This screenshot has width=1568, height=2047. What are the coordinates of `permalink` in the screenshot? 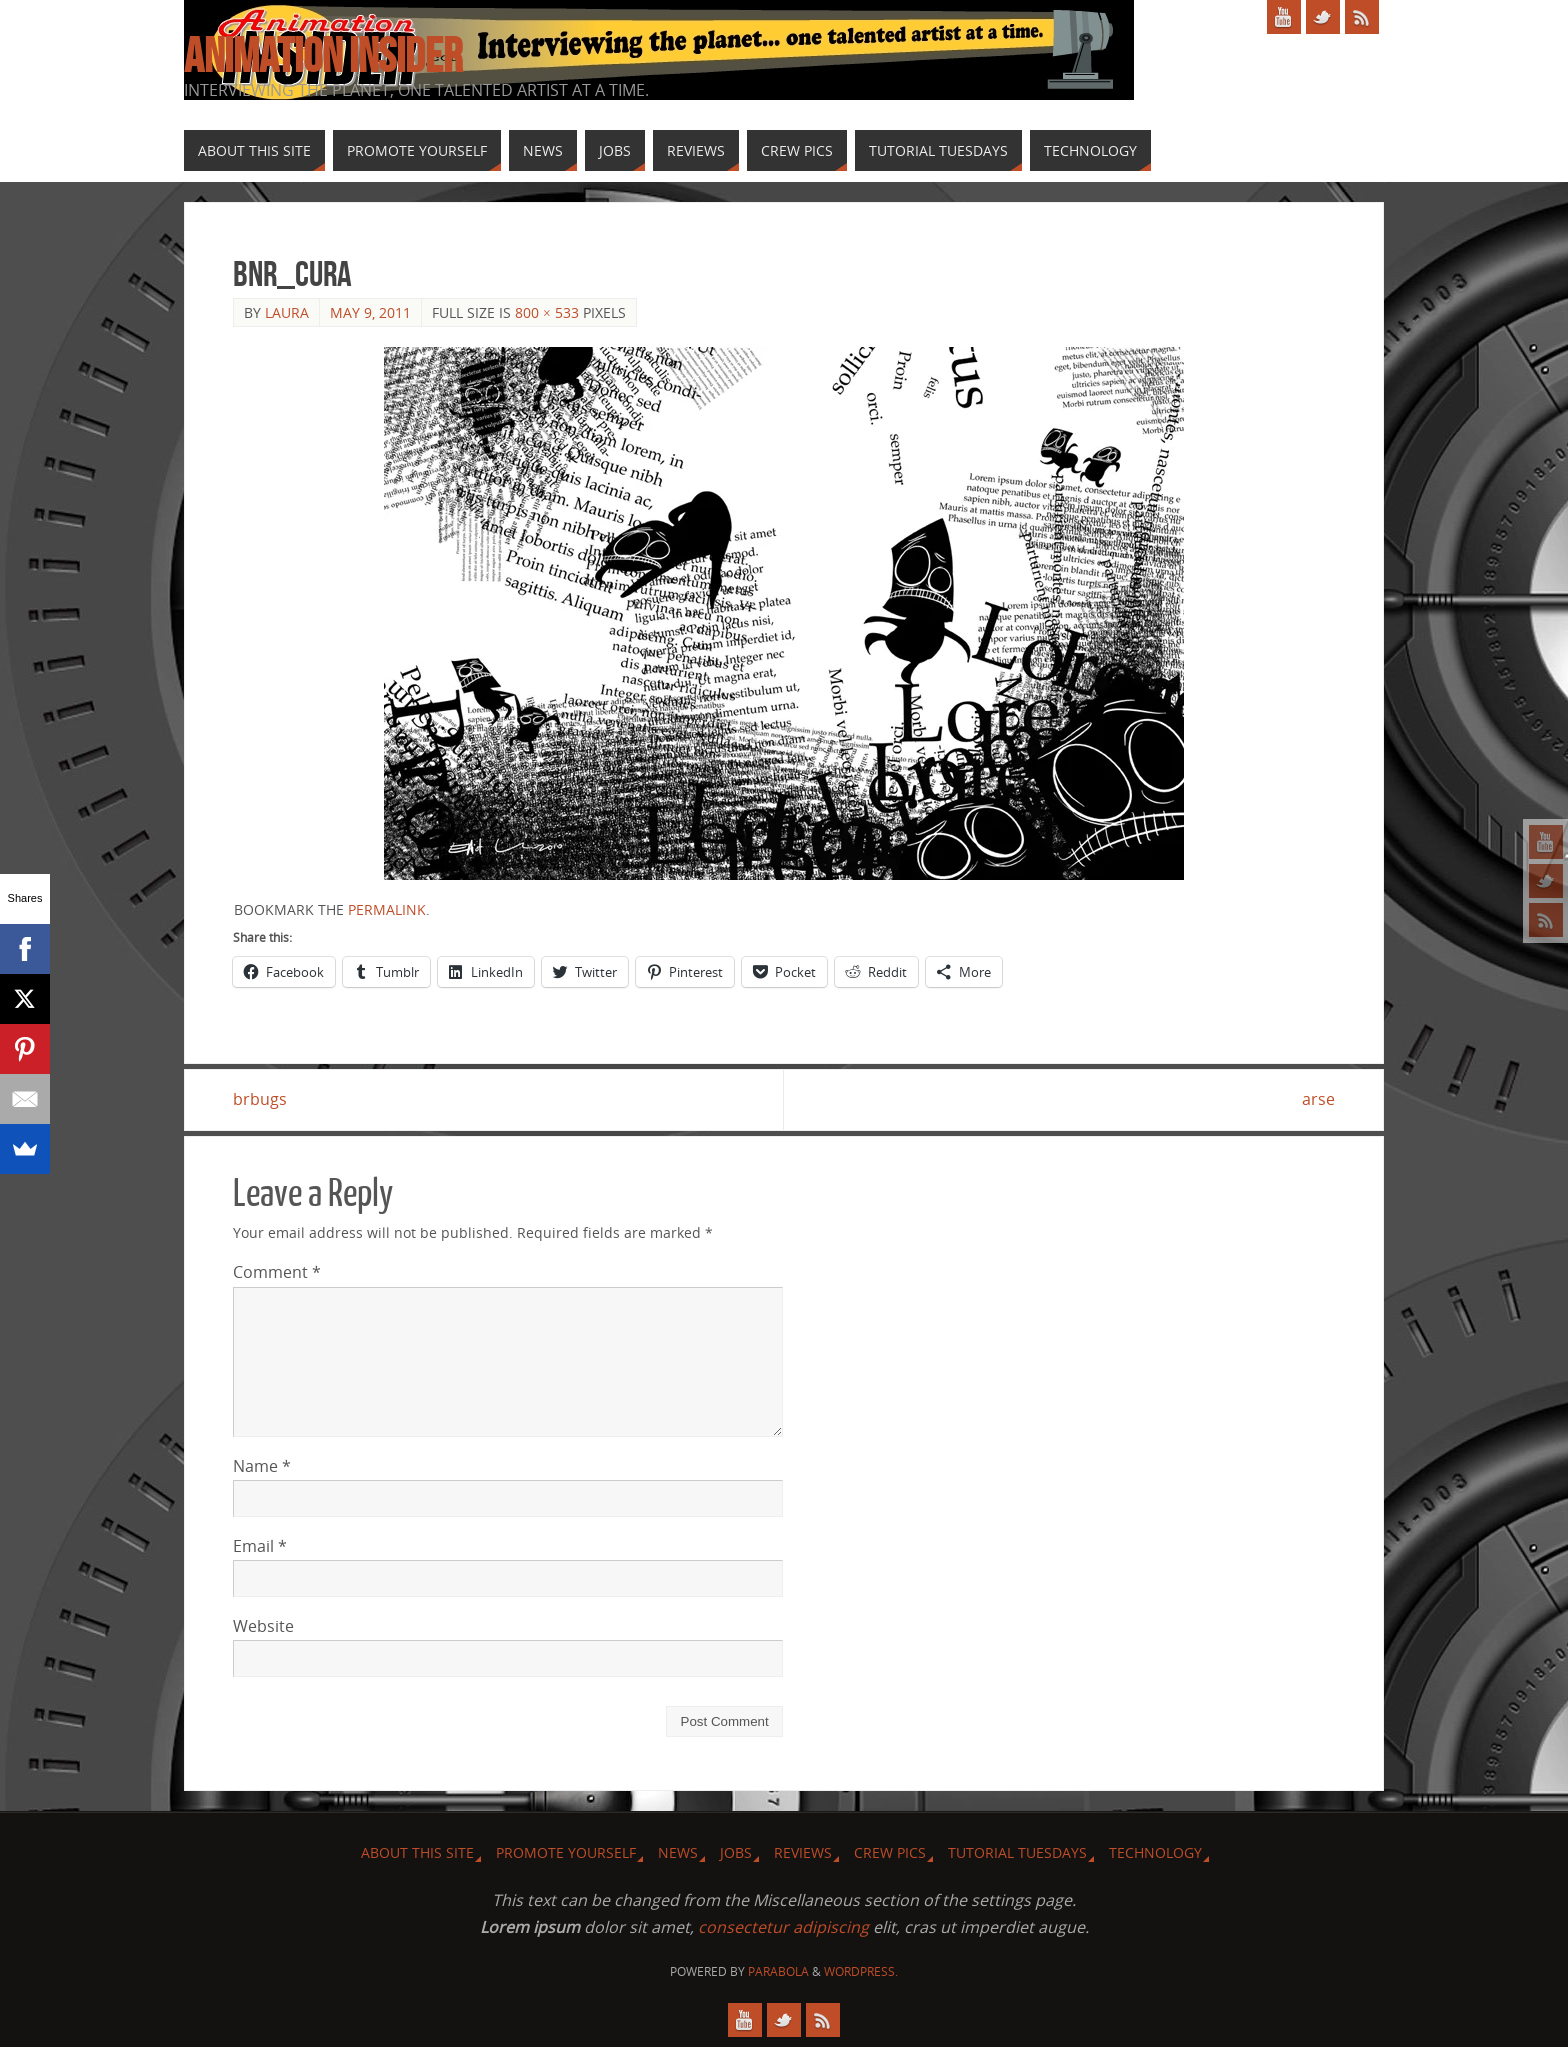 It's located at (387, 909).